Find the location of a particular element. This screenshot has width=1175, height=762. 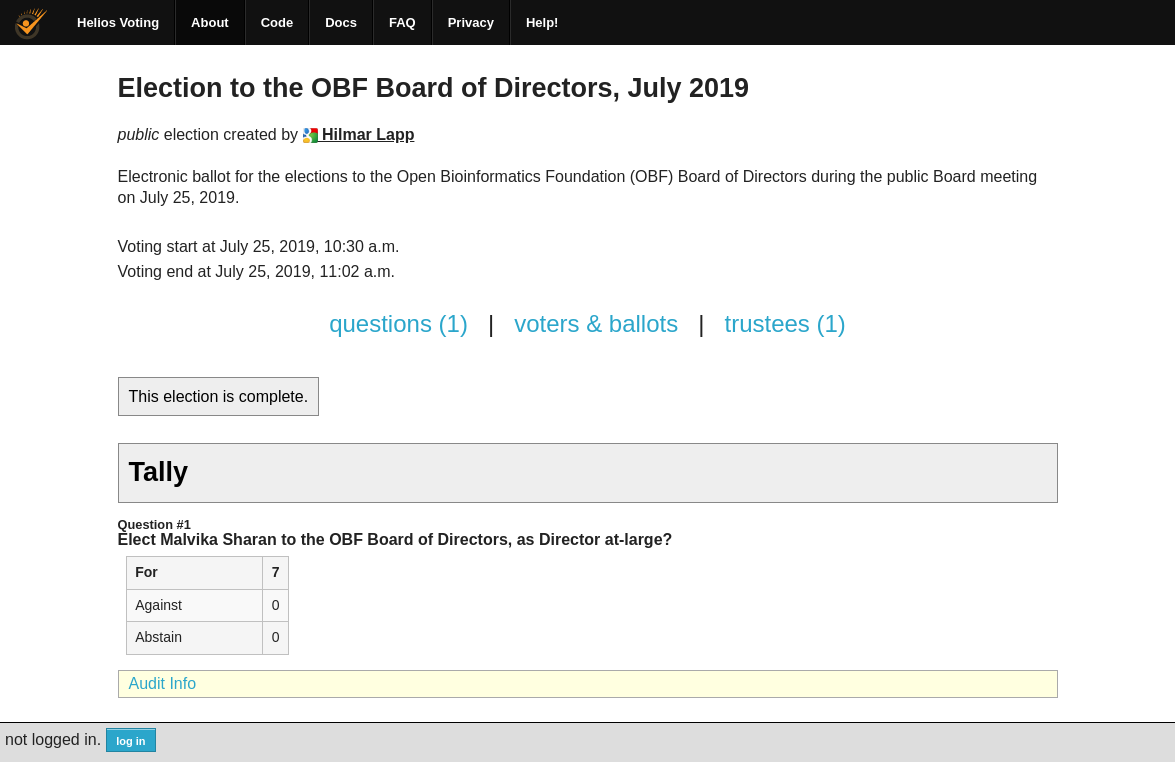

Privacy is located at coordinates (471, 22).